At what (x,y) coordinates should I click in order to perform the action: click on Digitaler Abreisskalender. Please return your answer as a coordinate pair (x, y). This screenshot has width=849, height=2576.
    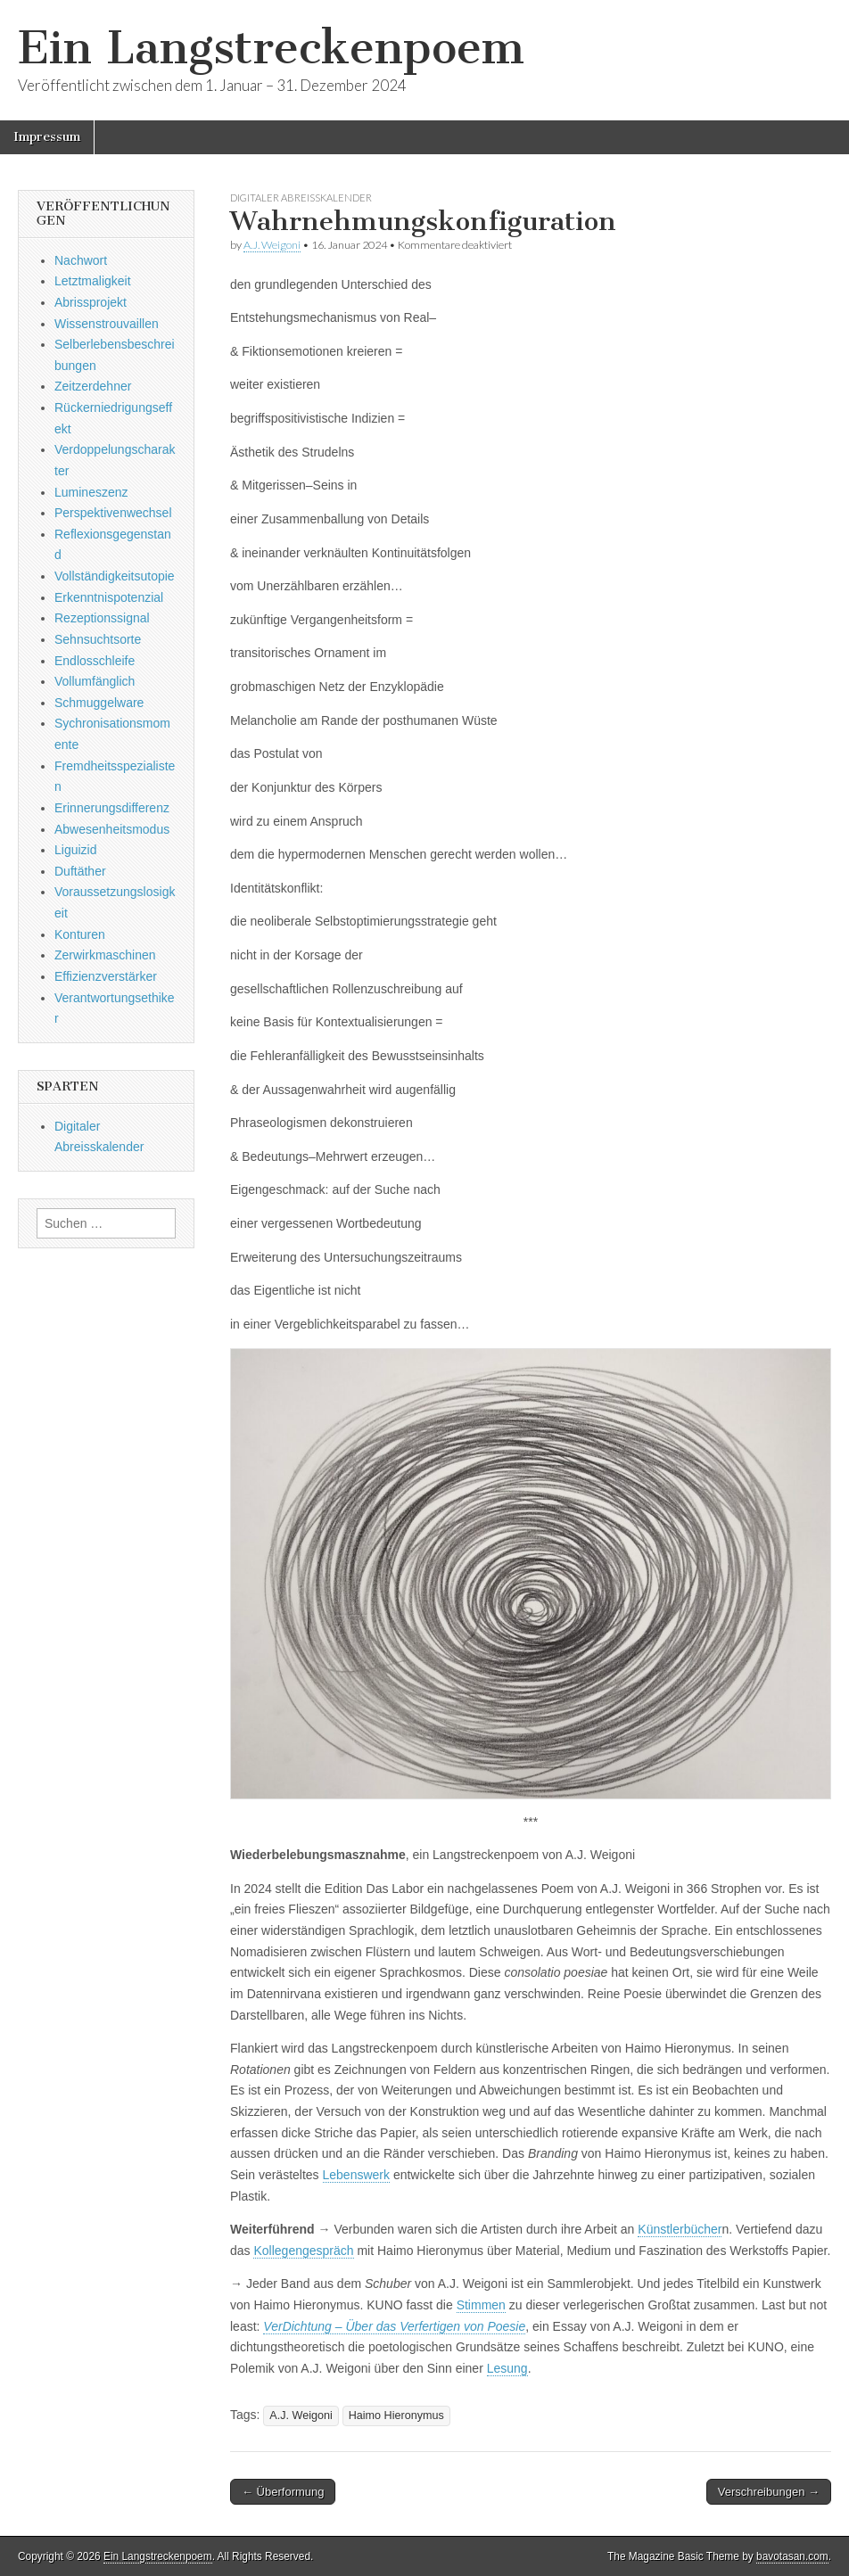
    Looking at the image, I should click on (301, 197).